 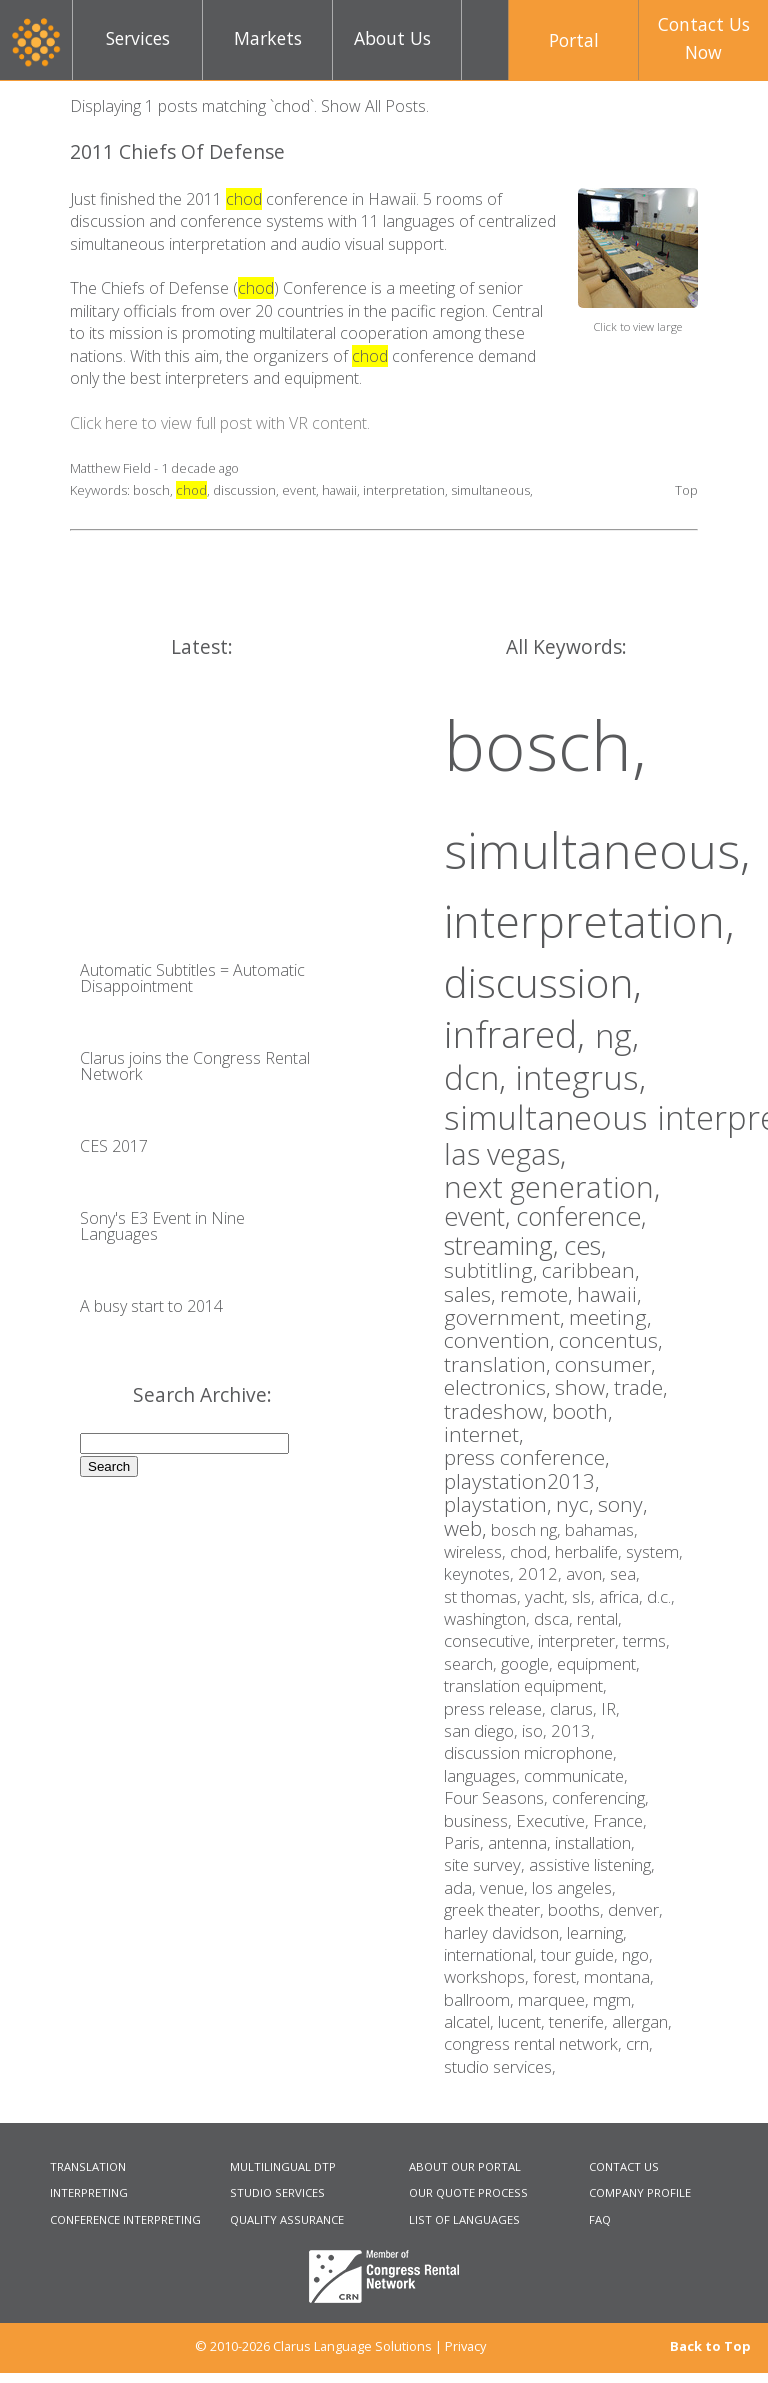 What do you see at coordinates (484, 1596) in the screenshot?
I see `st thomas,` at bounding box center [484, 1596].